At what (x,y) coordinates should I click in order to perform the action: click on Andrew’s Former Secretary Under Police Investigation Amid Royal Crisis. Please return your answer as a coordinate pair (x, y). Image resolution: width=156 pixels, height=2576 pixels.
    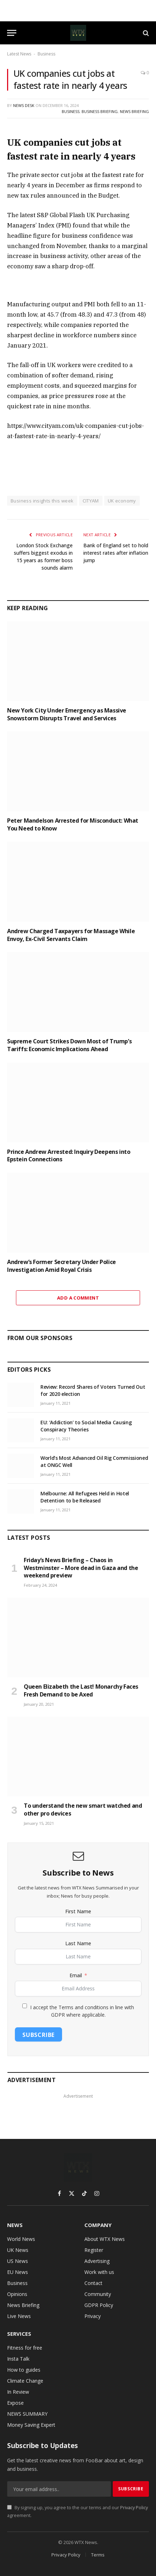
    Looking at the image, I should click on (61, 1266).